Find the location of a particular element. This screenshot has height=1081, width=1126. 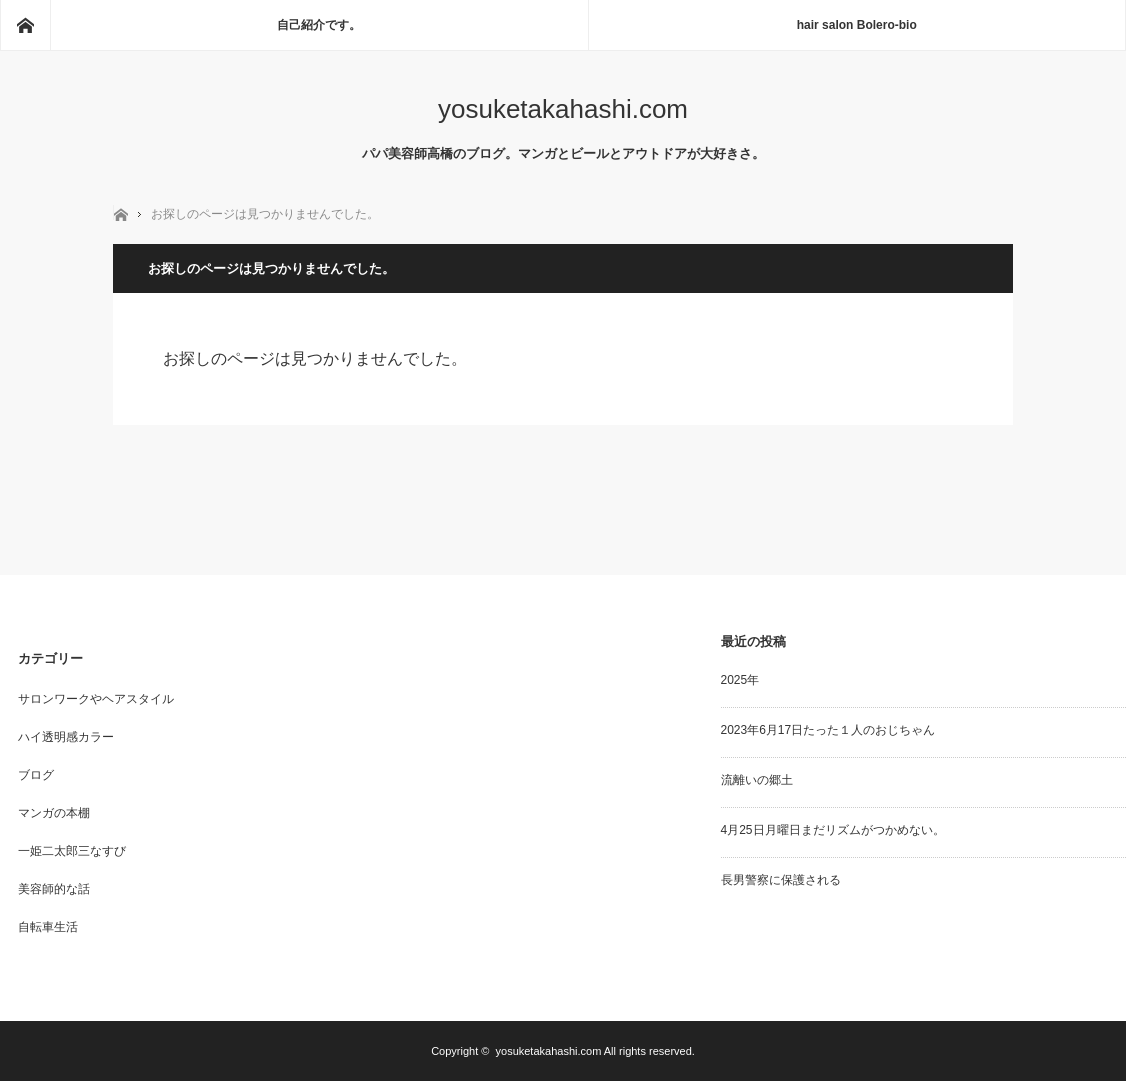

ハイ透明感カラー is located at coordinates (66, 737).